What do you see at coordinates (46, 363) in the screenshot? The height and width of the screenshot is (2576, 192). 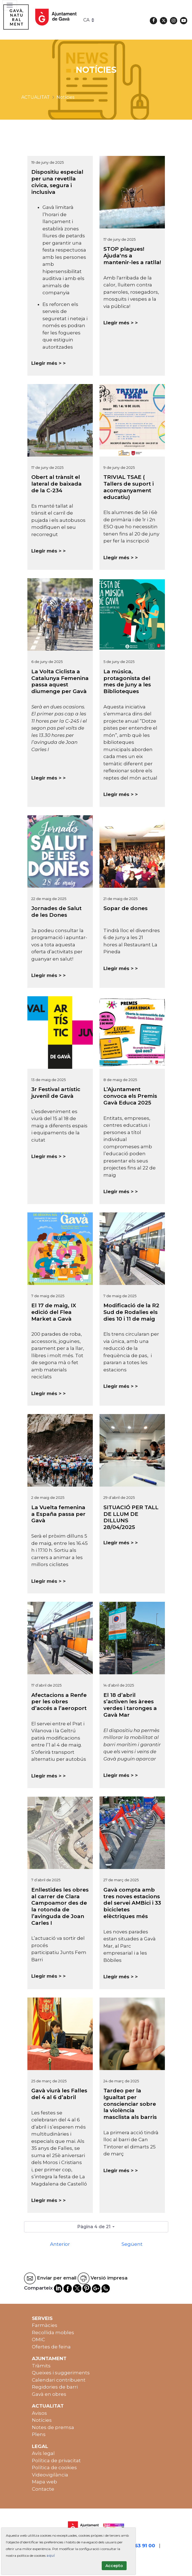 I see `Llegir més >` at bounding box center [46, 363].